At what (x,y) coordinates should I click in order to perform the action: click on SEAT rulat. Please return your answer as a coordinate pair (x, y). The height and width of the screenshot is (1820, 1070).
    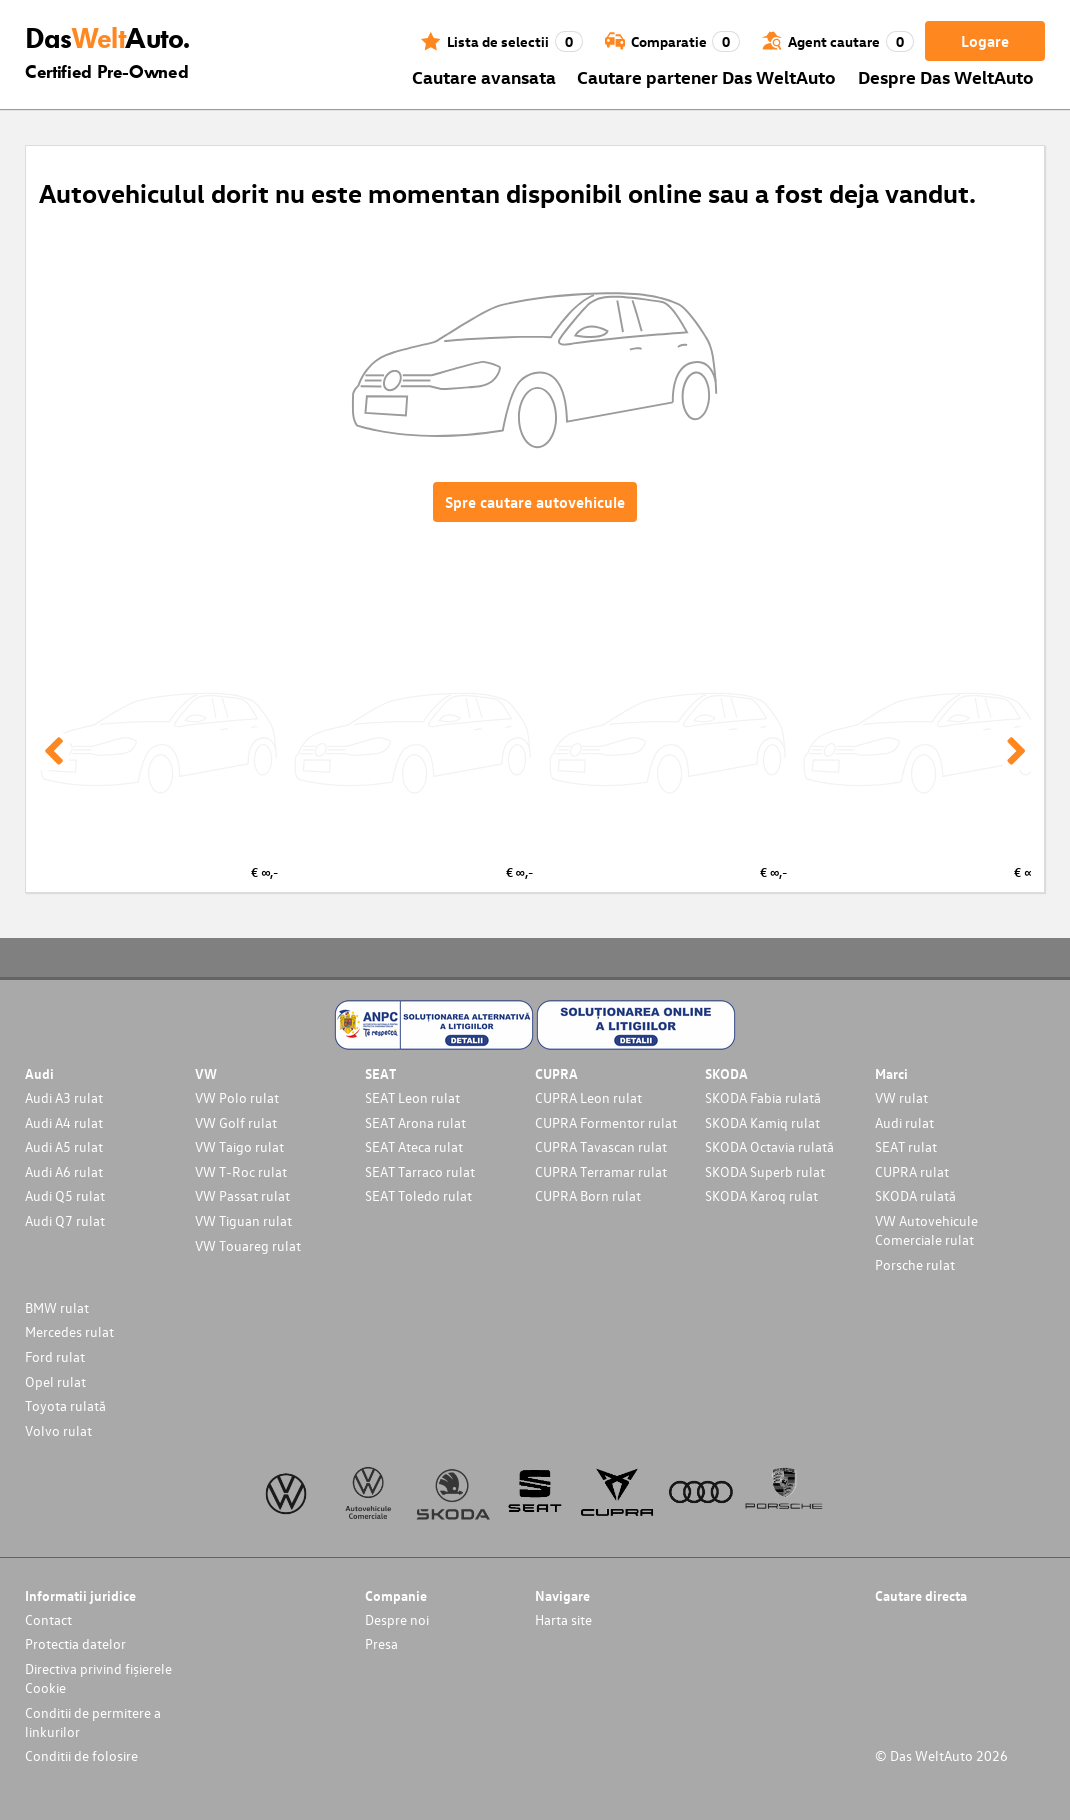
    Looking at the image, I should click on (906, 1146).